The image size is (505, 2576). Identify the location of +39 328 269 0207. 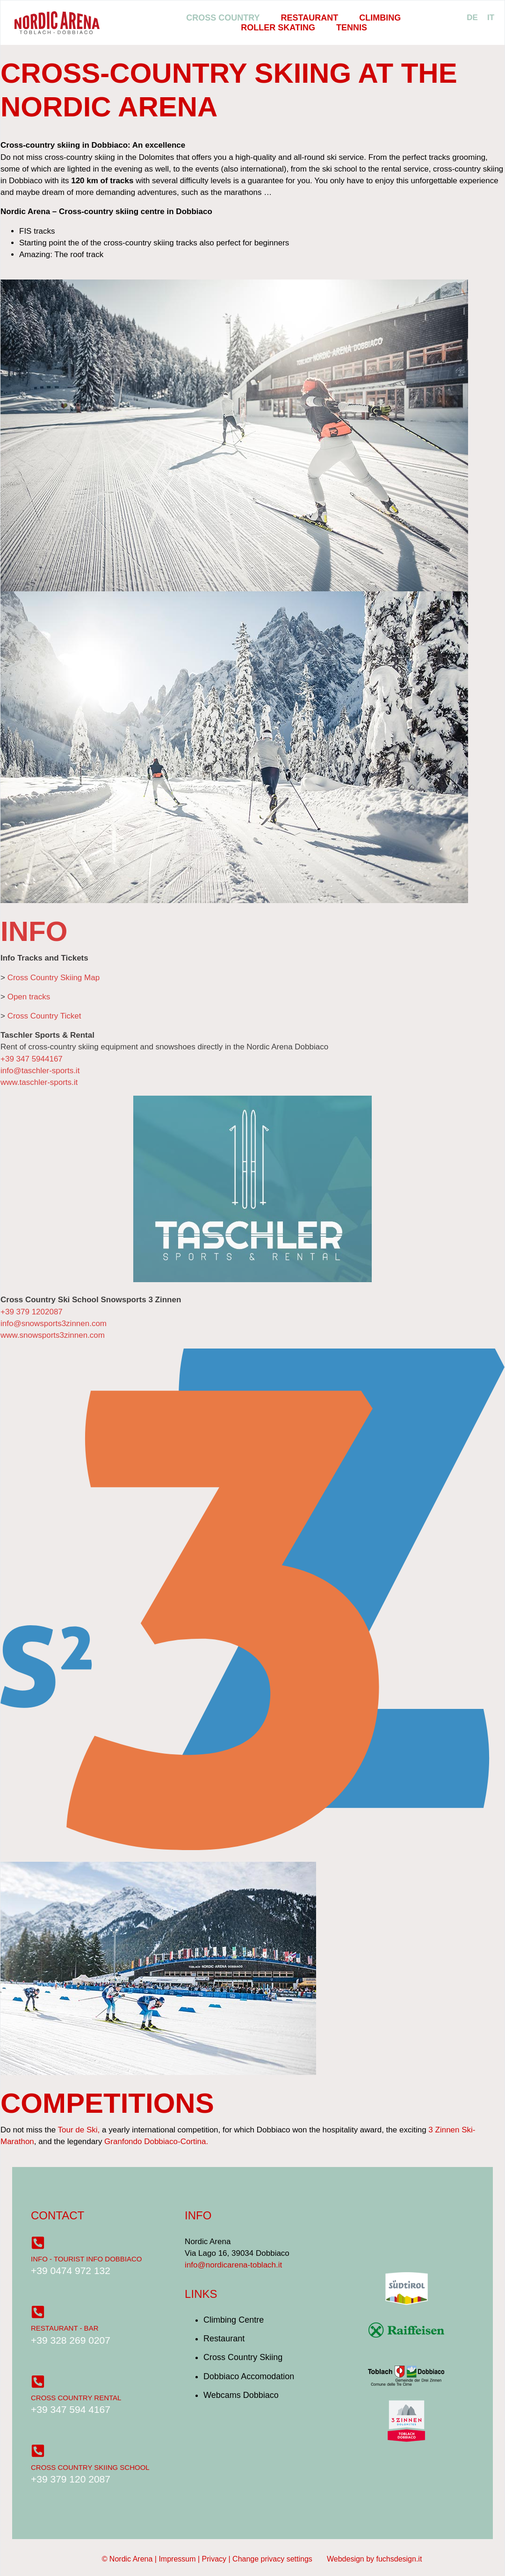
(70, 2340).